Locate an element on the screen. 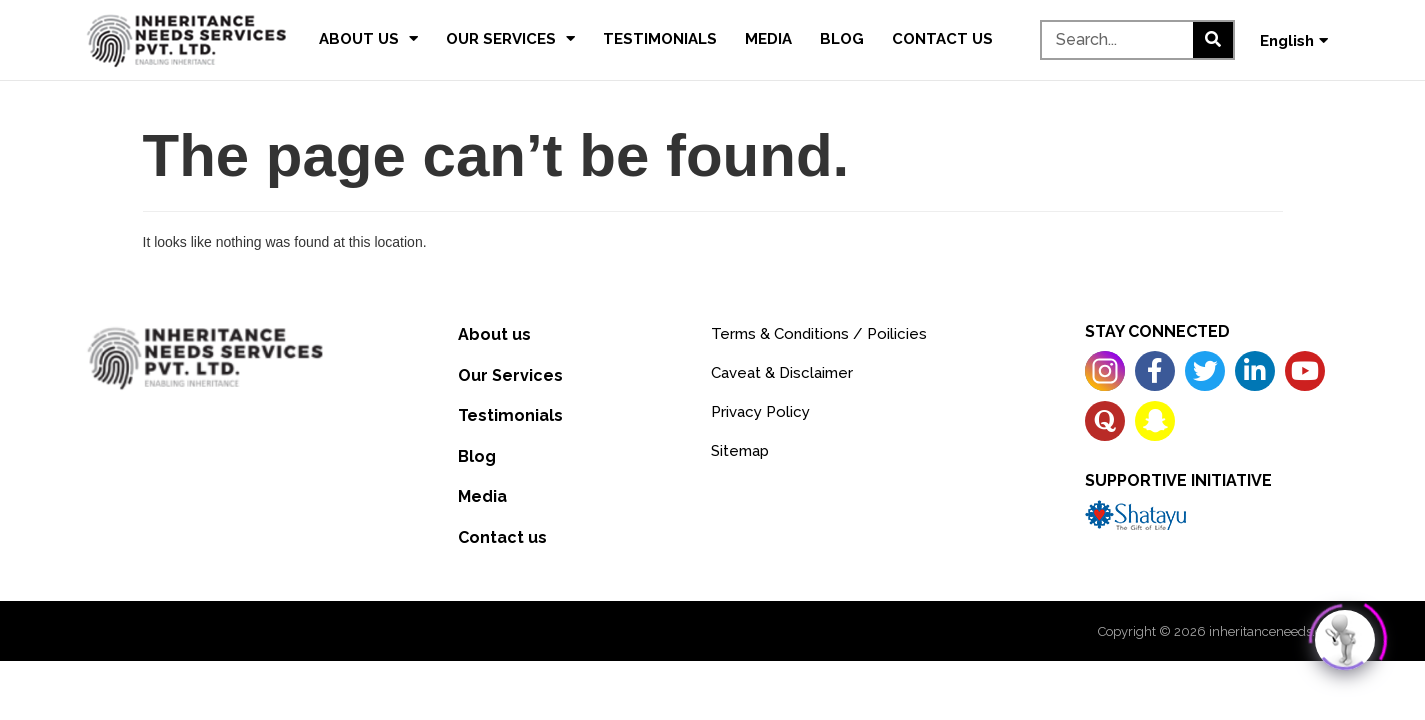  About us is located at coordinates (368, 38).